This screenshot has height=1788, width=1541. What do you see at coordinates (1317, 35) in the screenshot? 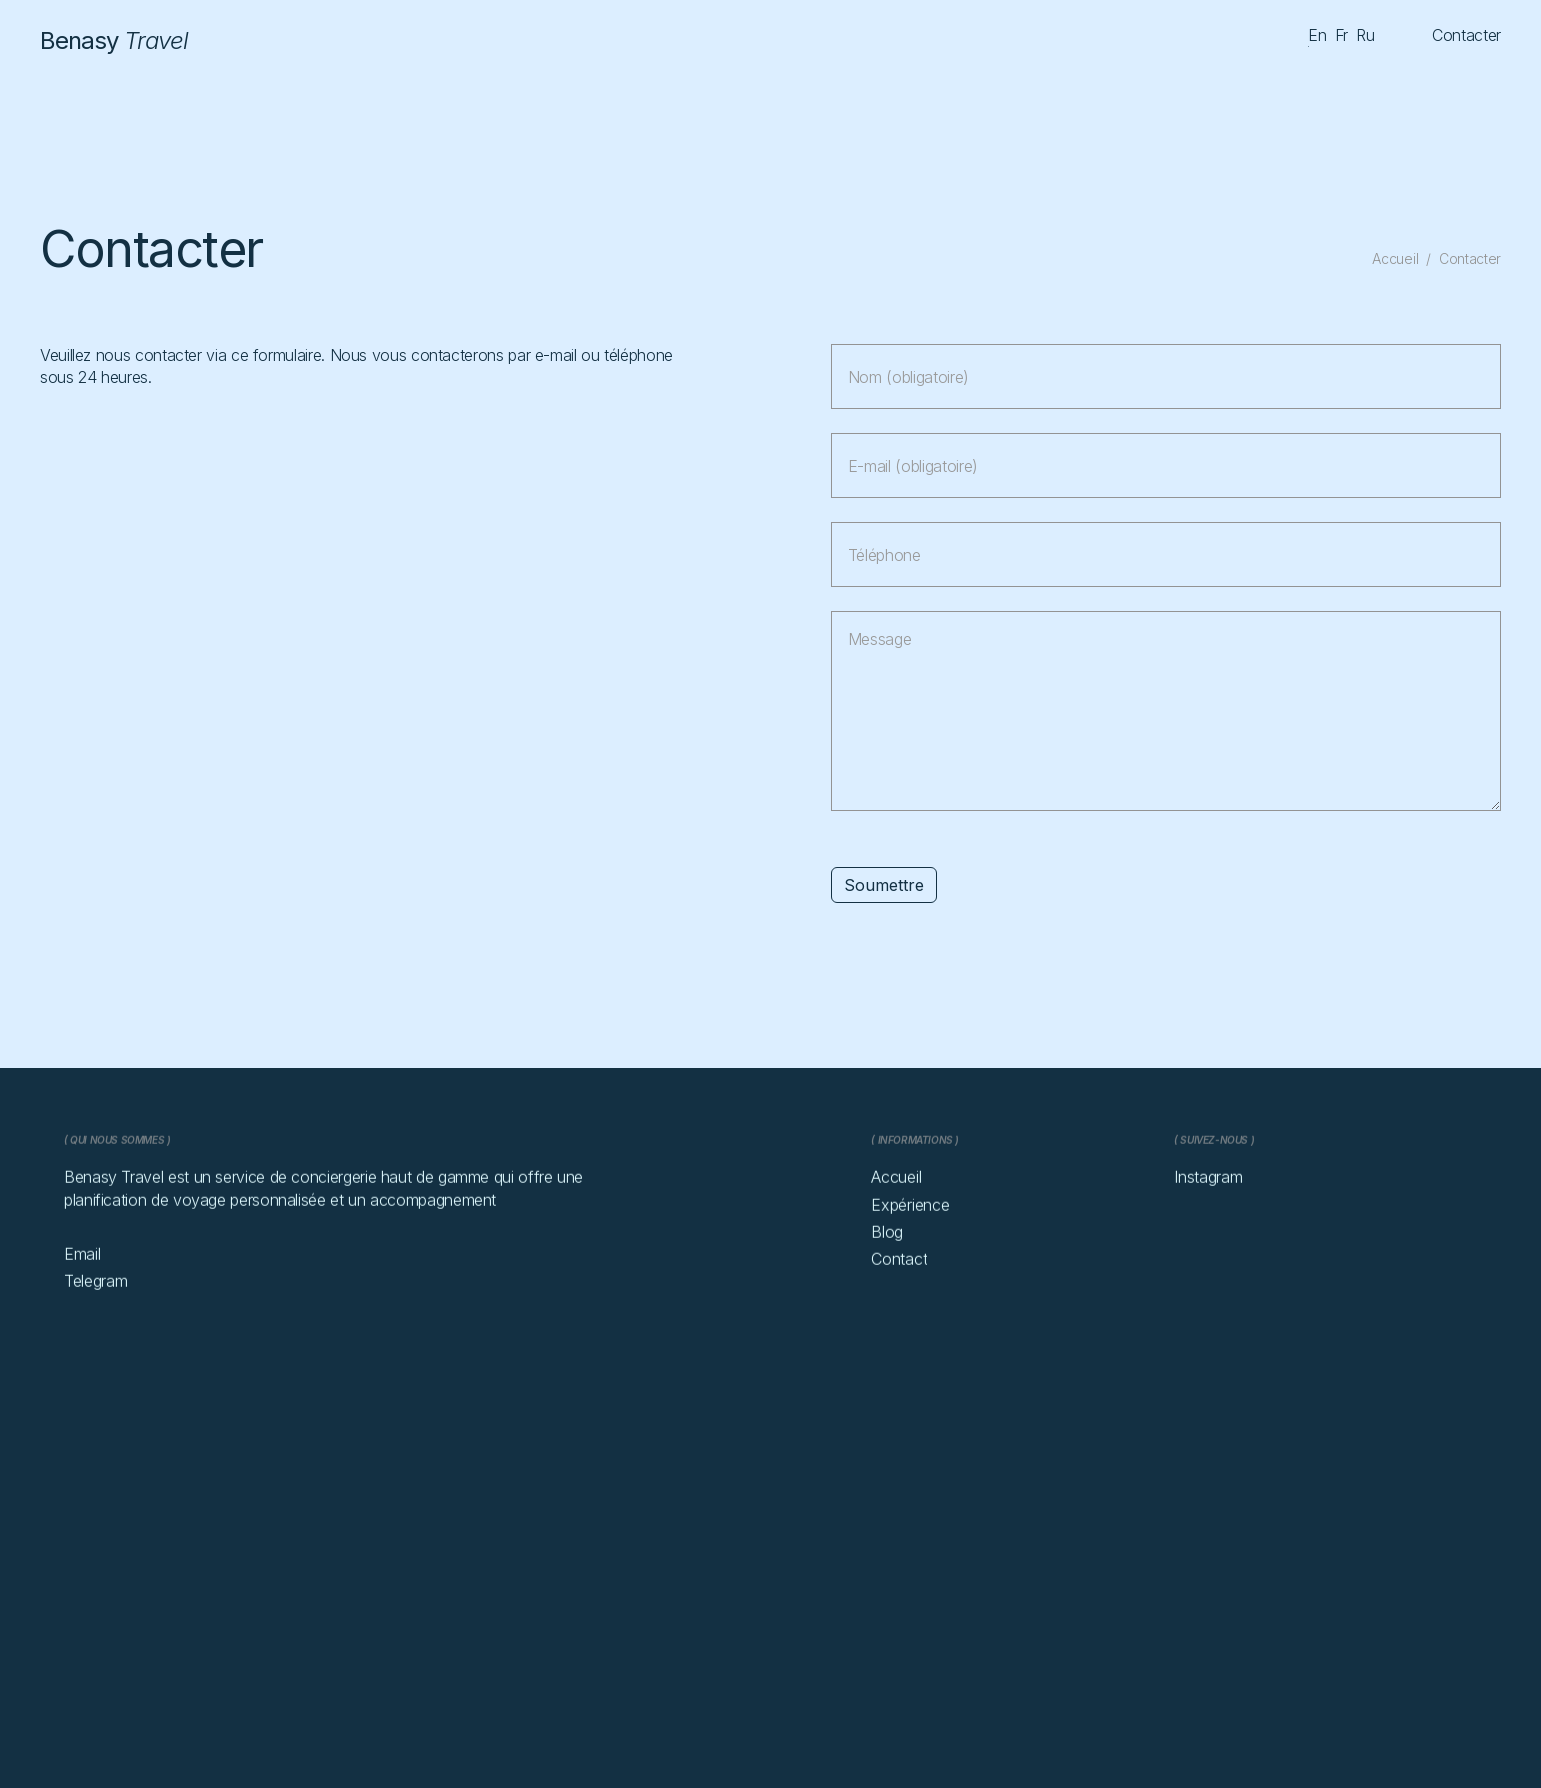
I see `en` at bounding box center [1317, 35].